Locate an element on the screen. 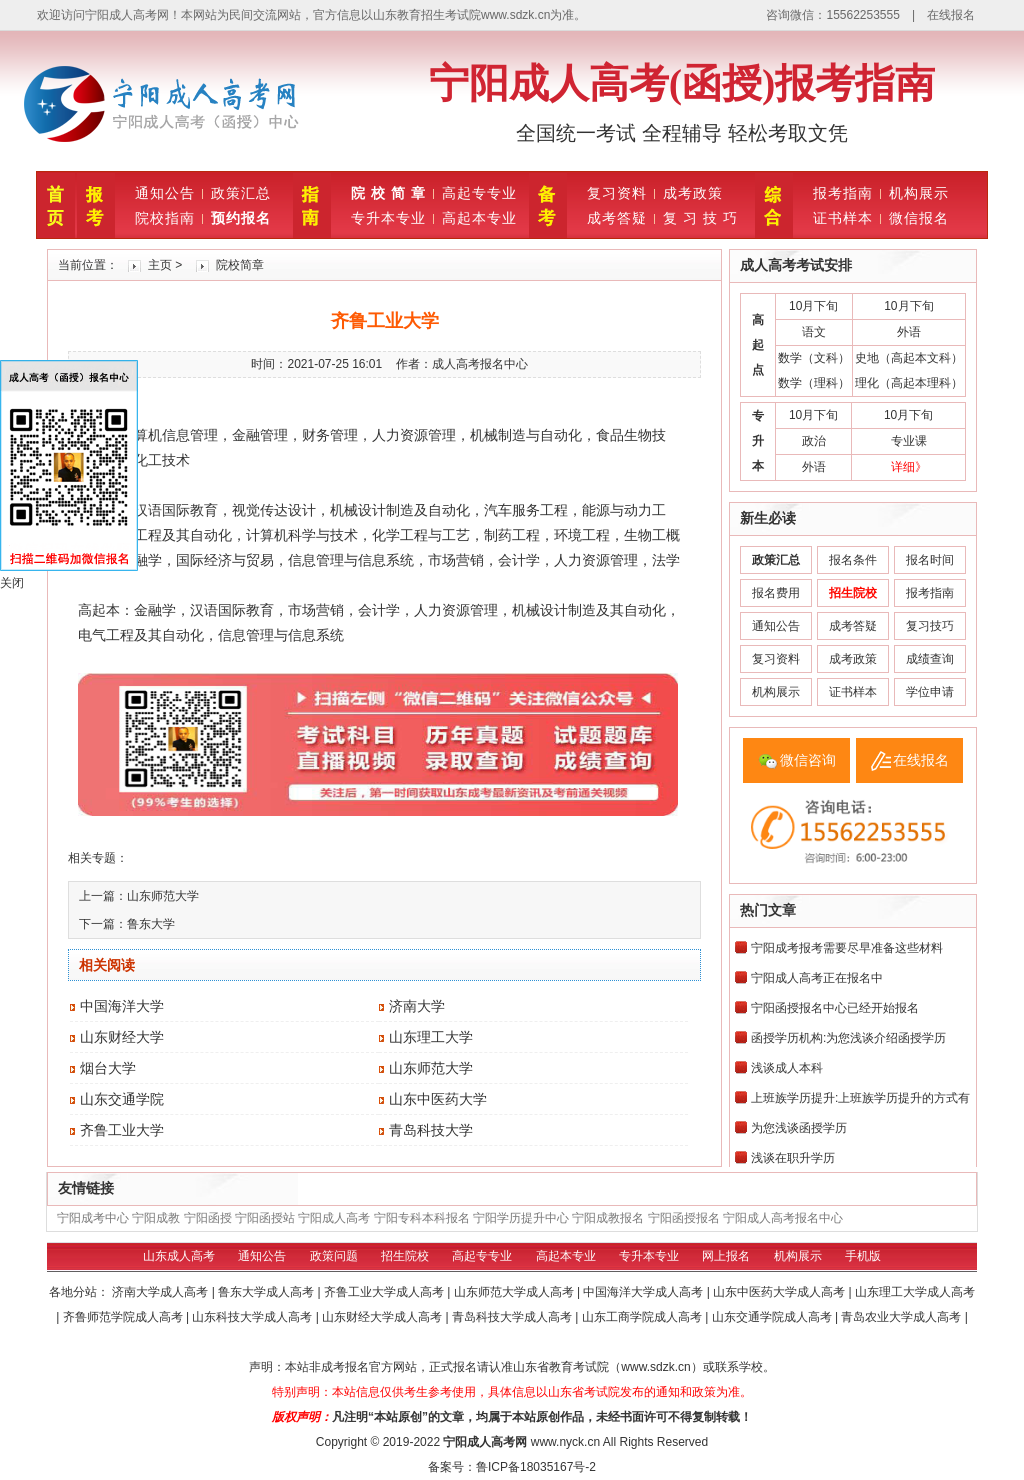  山东交通学院成人高考 is located at coordinates (773, 1317).